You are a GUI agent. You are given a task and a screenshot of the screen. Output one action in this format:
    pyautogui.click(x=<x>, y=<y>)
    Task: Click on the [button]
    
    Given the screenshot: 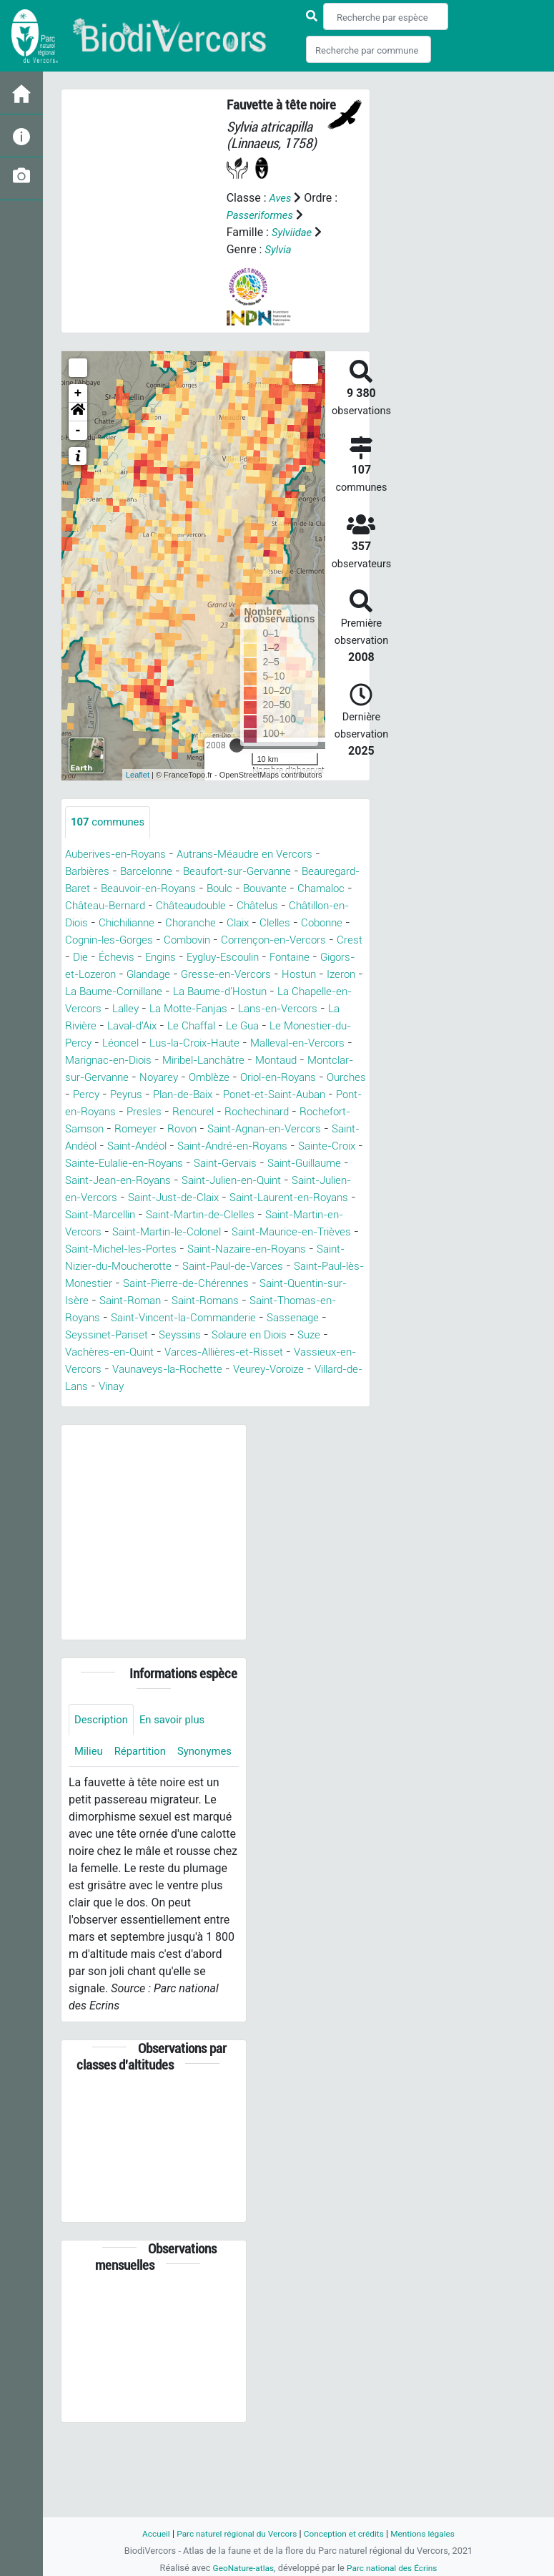 What is the action you would take?
    pyautogui.click(x=78, y=412)
    